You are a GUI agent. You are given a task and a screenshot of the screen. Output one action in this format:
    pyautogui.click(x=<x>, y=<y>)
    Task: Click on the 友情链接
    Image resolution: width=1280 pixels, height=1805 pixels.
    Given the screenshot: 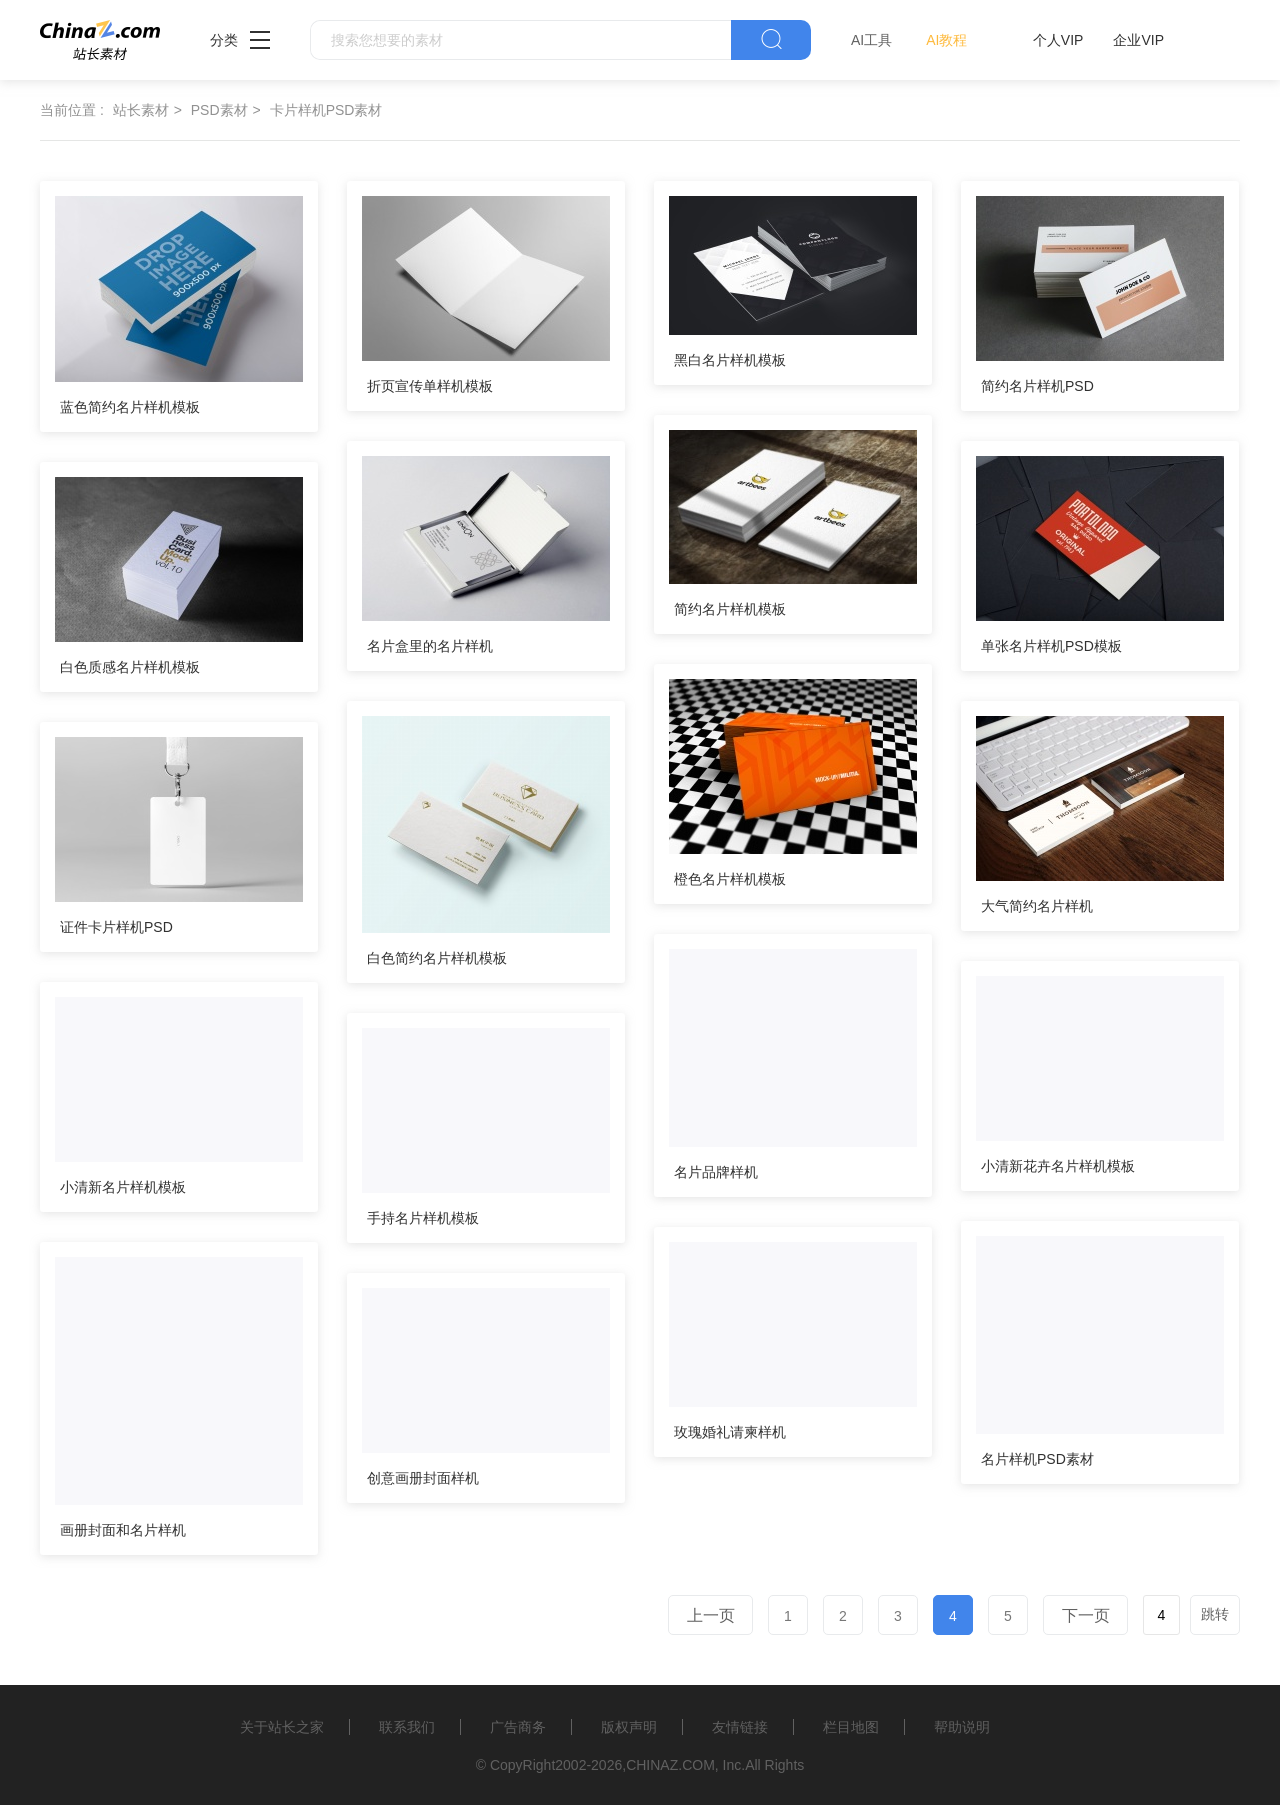 What is the action you would take?
    pyautogui.click(x=740, y=1727)
    